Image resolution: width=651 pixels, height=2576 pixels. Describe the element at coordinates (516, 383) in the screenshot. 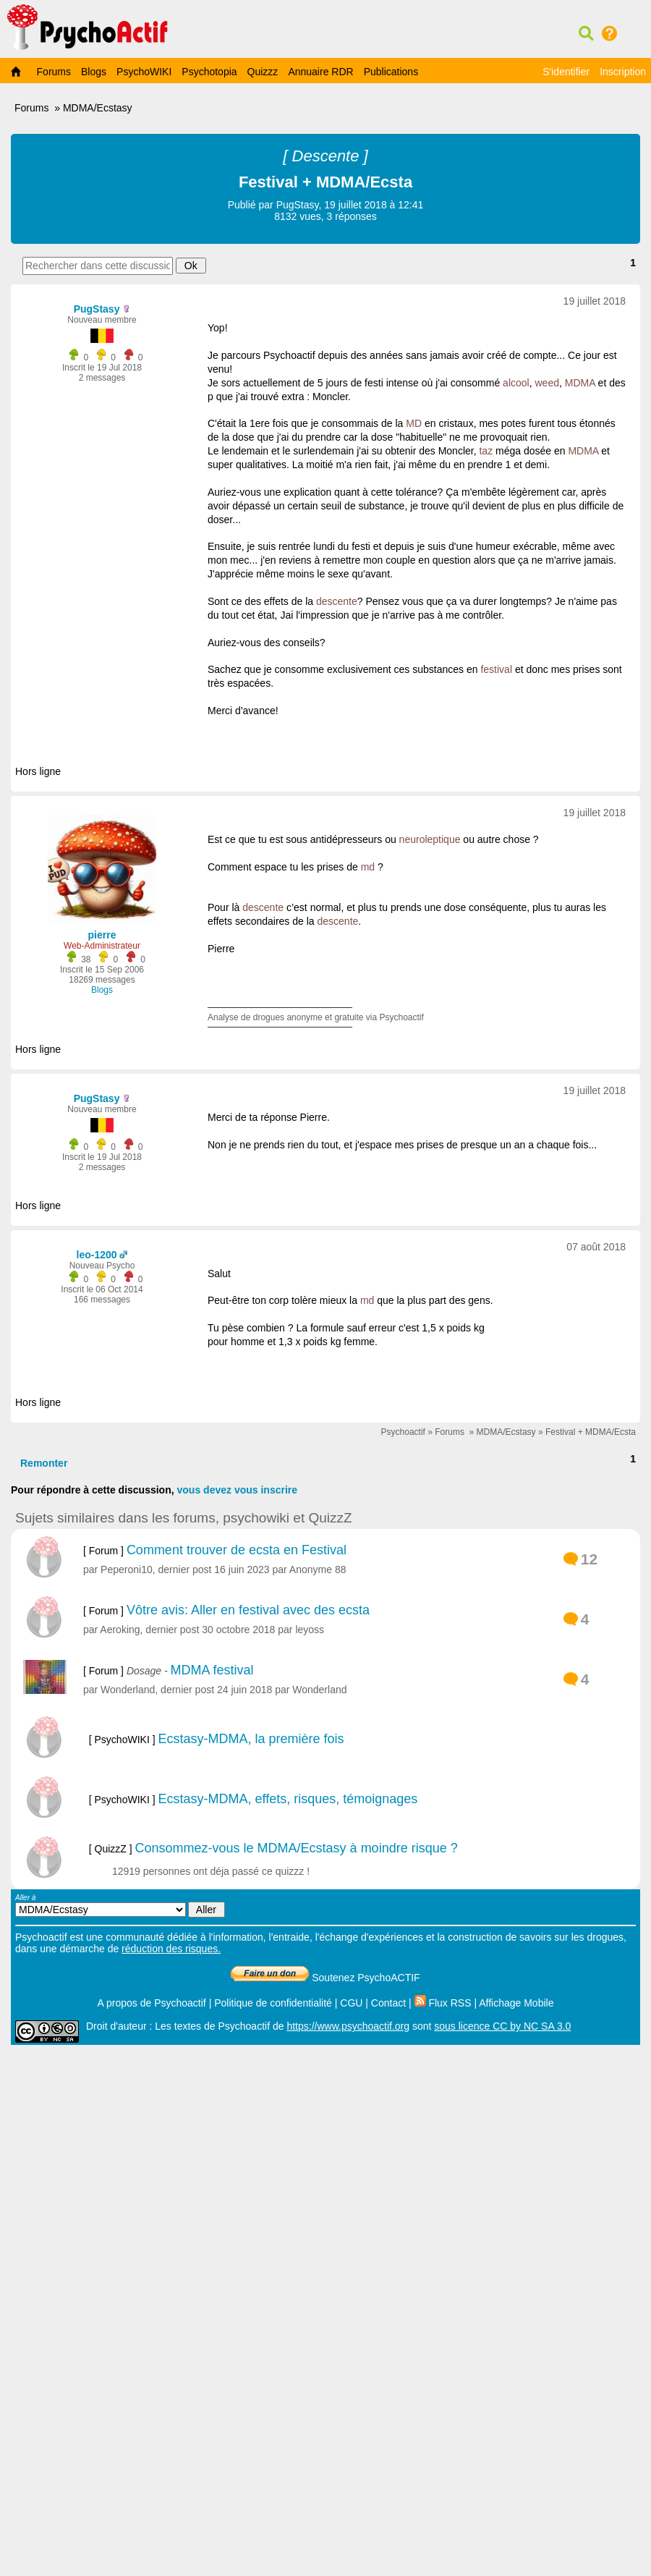

I see `alcool` at that location.